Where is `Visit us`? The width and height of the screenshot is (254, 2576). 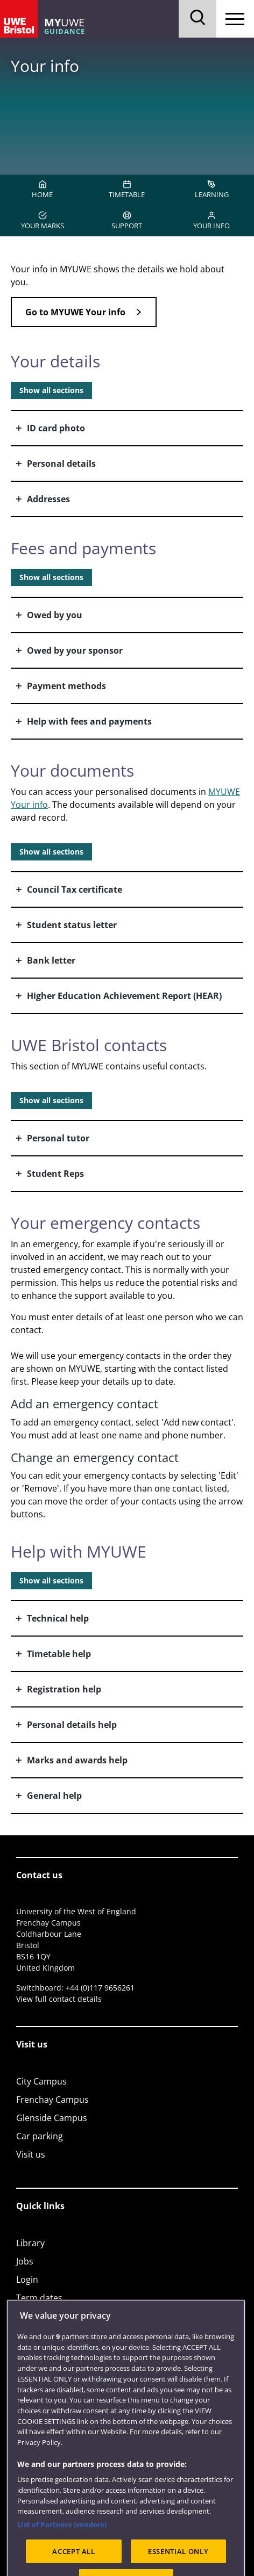
Visit us is located at coordinates (30, 2154).